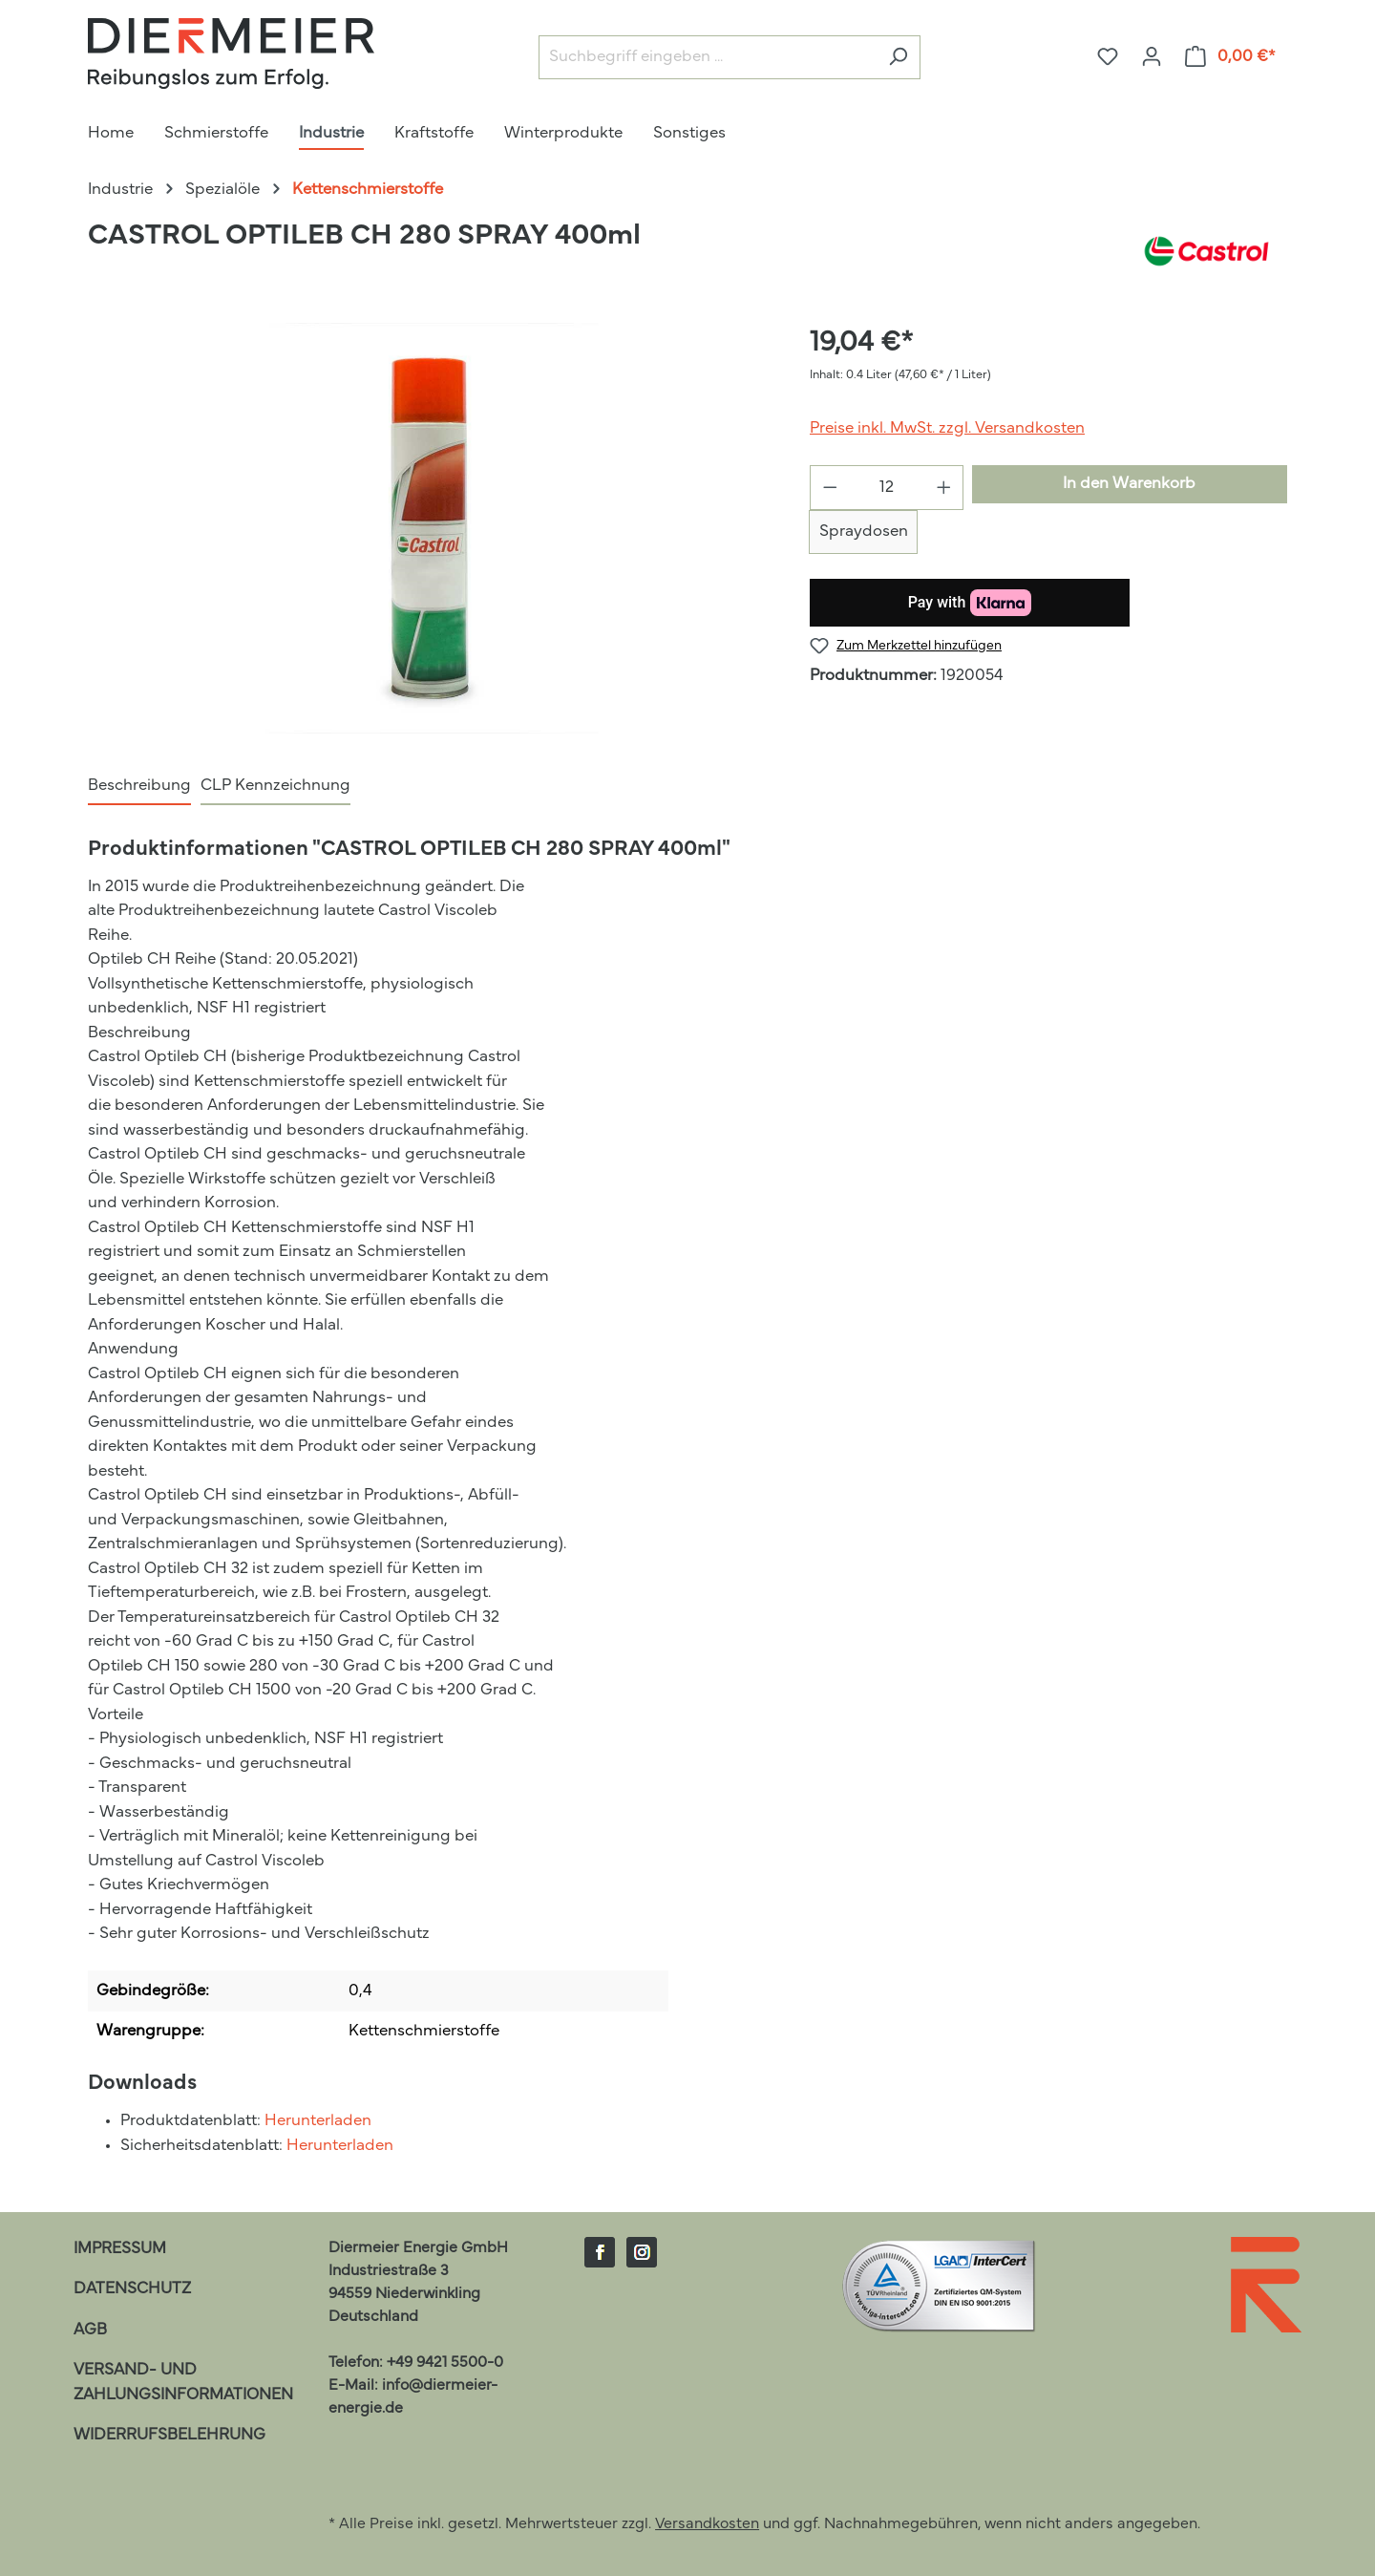 The width and height of the screenshot is (1375, 2576). Describe the element at coordinates (707, 2524) in the screenshot. I see `Versandkosten` at that location.